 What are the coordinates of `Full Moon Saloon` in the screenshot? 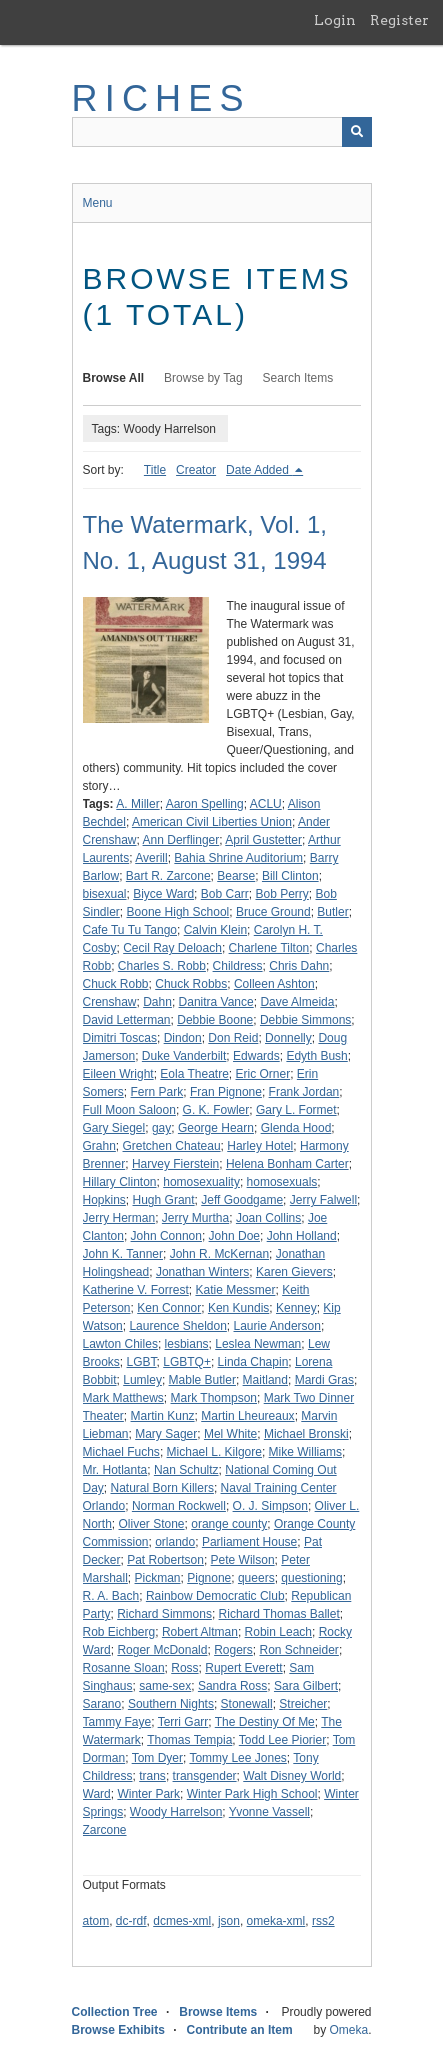 It's located at (129, 1110).